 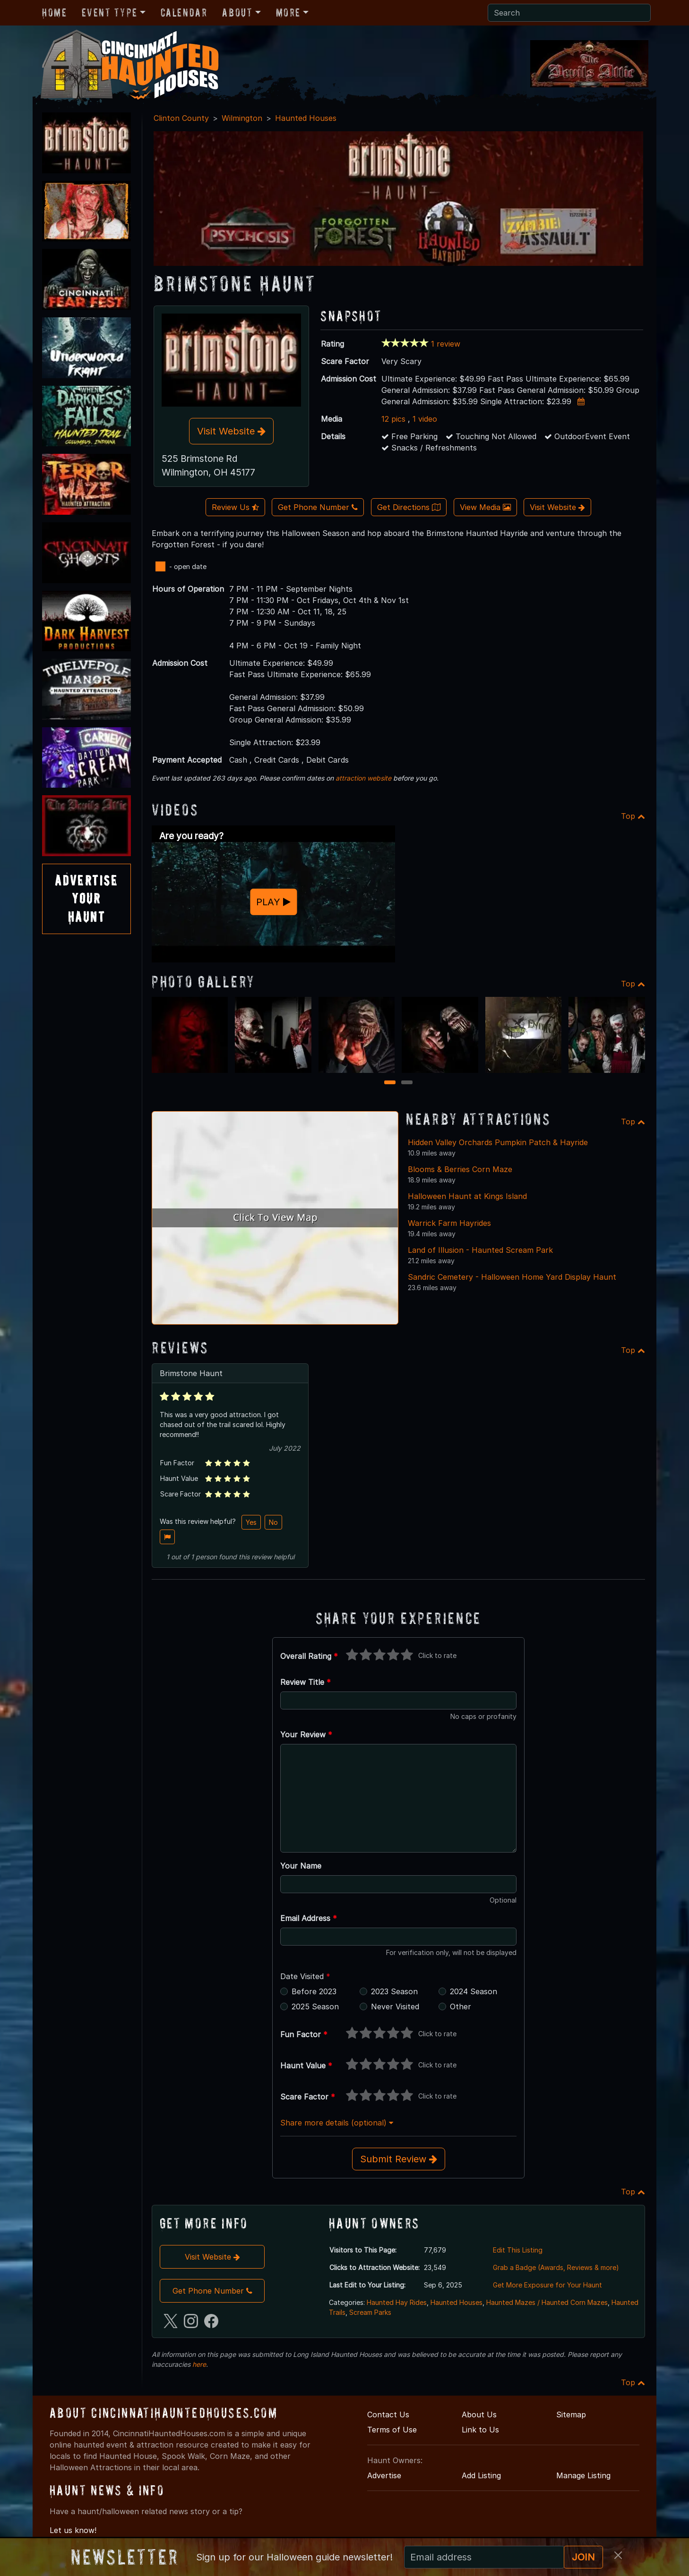 What do you see at coordinates (393, 419) in the screenshot?
I see `12 pics` at bounding box center [393, 419].